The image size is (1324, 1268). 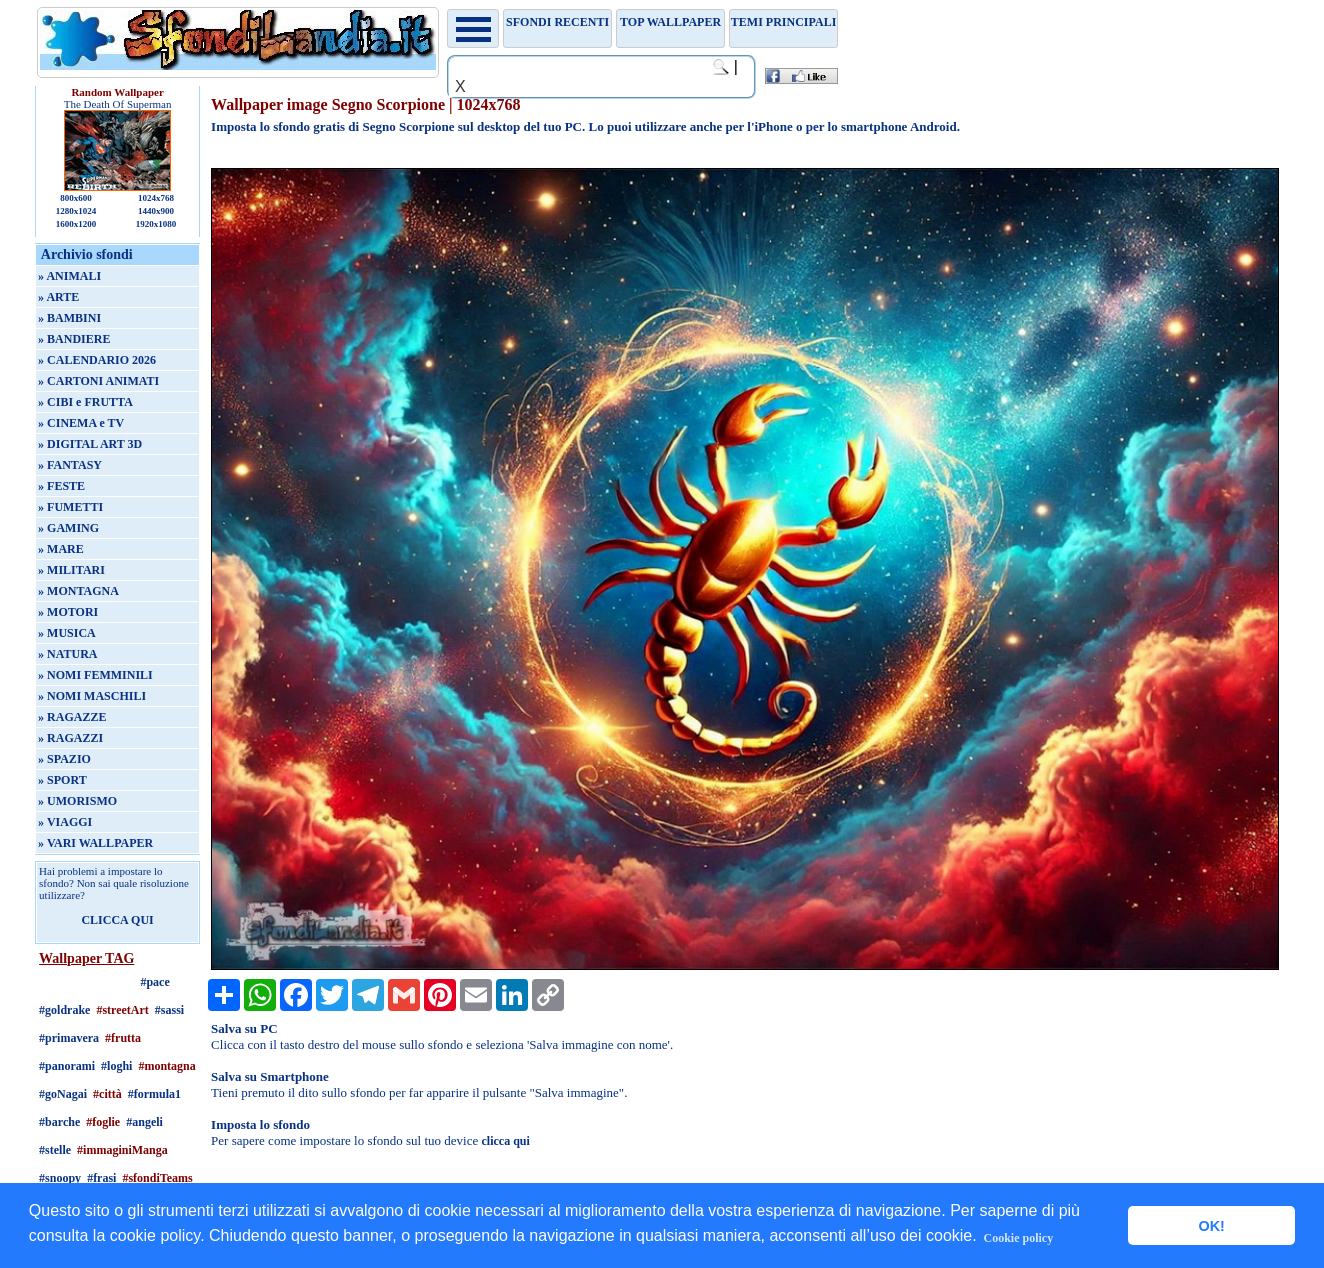 What do you see at coordinates (55, 1150) in the screenshot?
I see `#stelle` at bounding box center [55, 1150].